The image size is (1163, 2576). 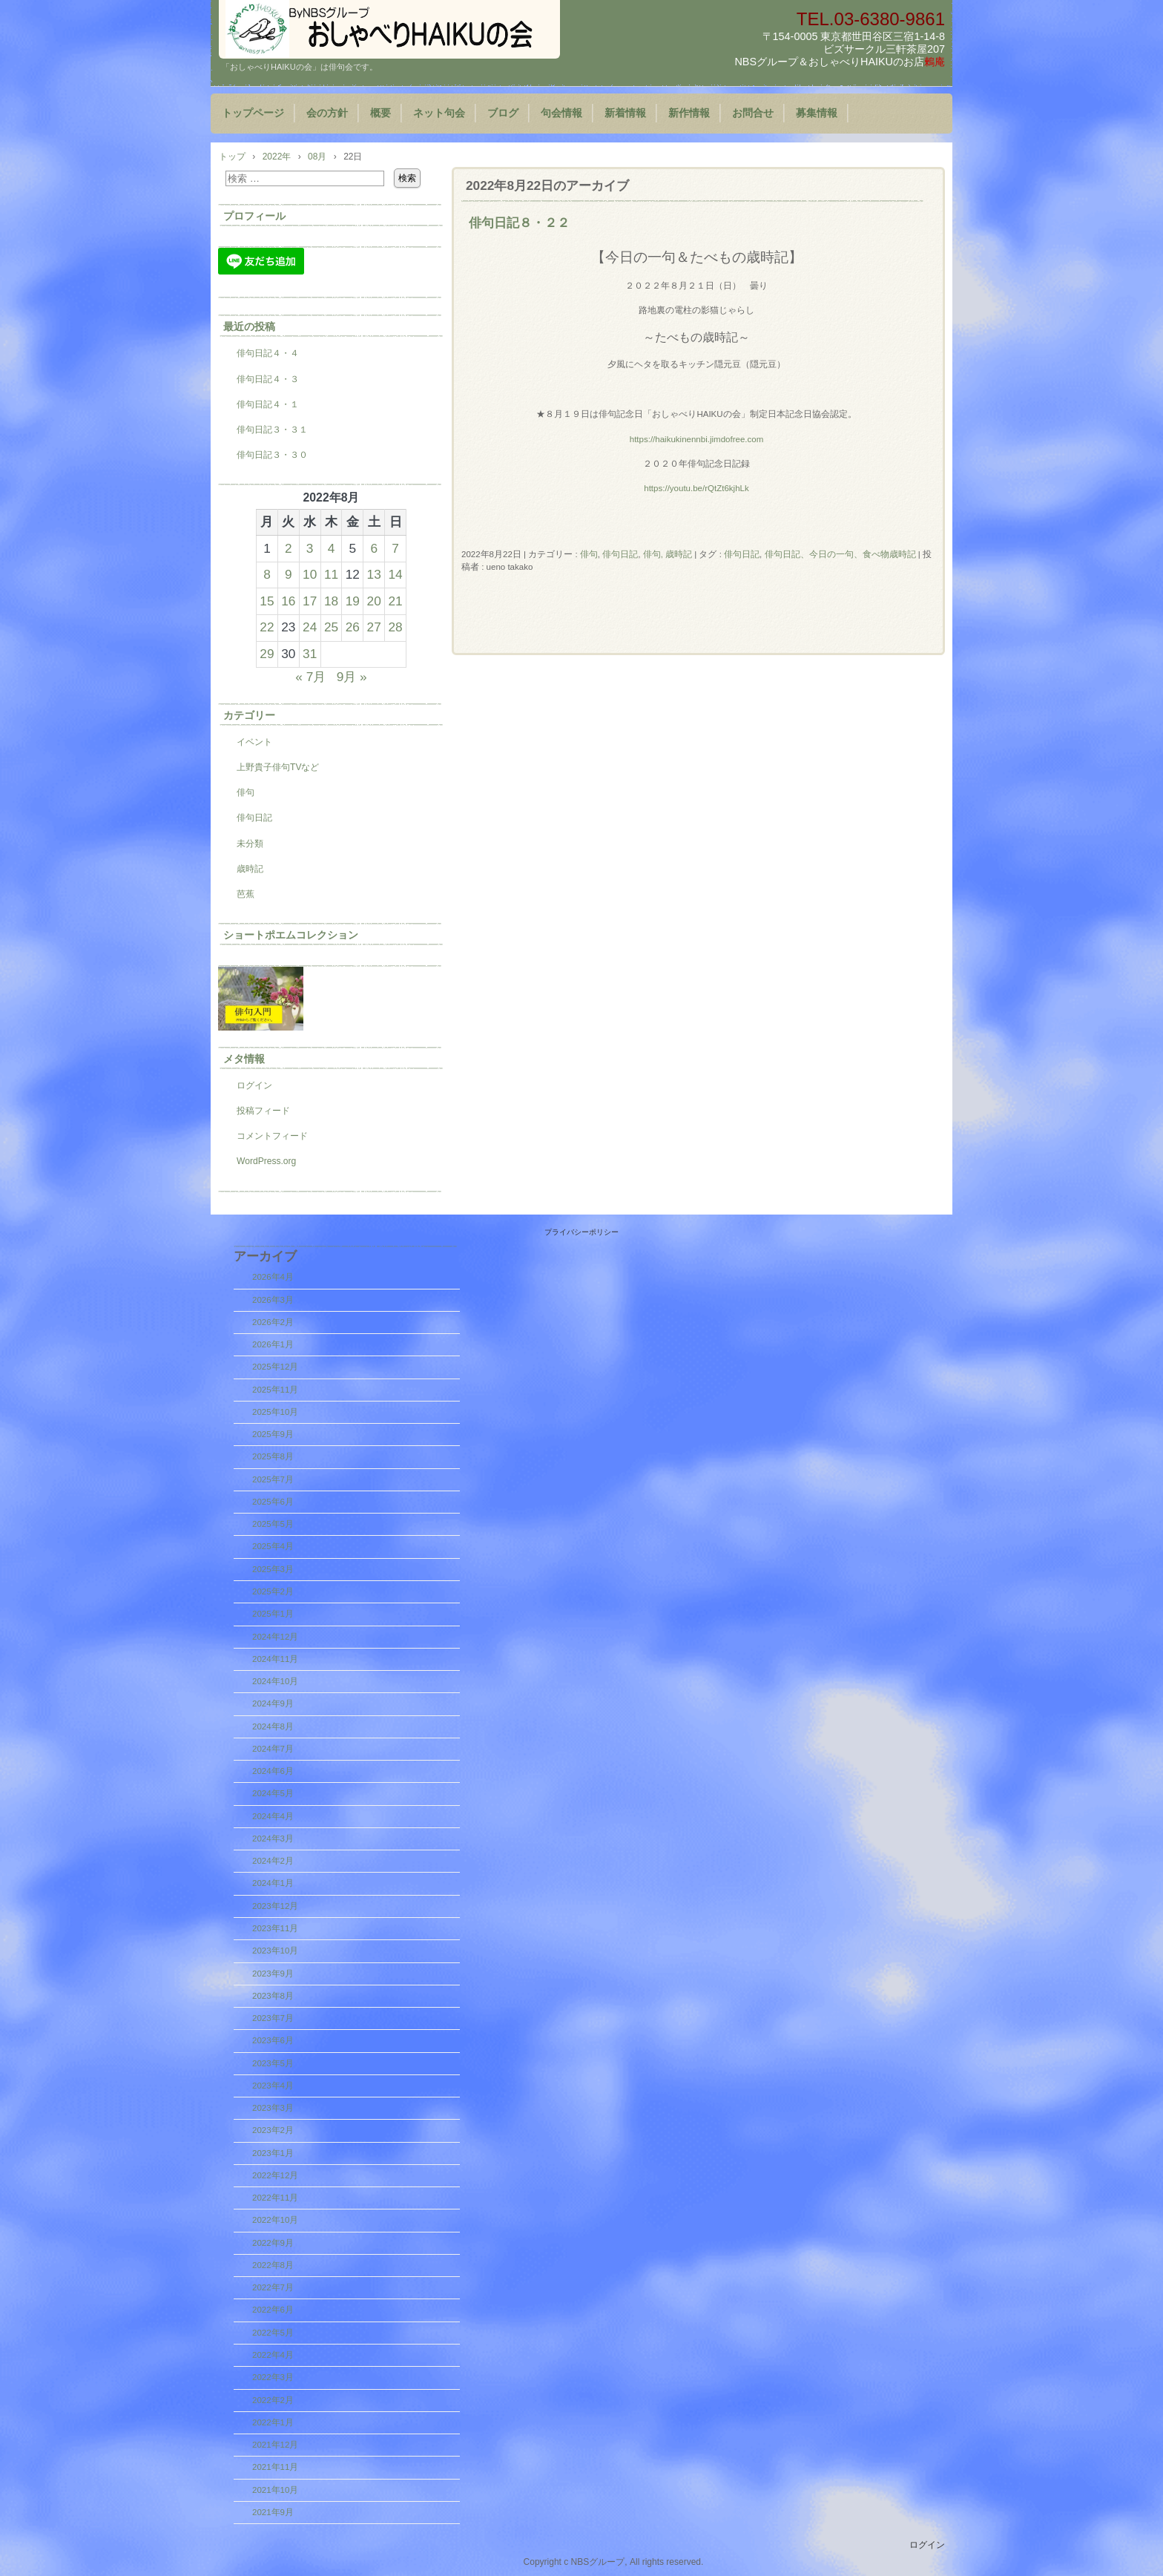 I want to click on 16 [2022年8月16日 に投稿を公開], so click(x=288, y=601).